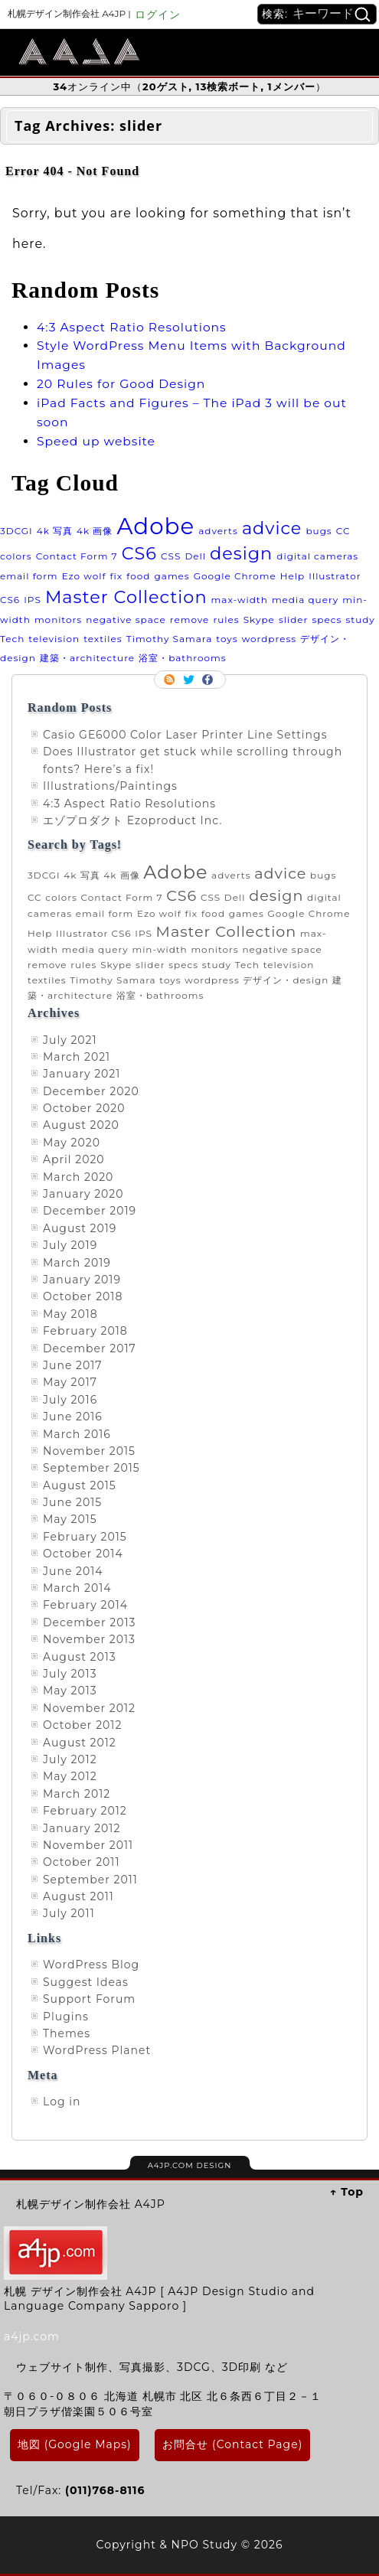 The image size is (379, 2576). What do you see at coordinates (70, 1245) in the screenshot?
I see `July 2019` at bounding box center [70, 1245].